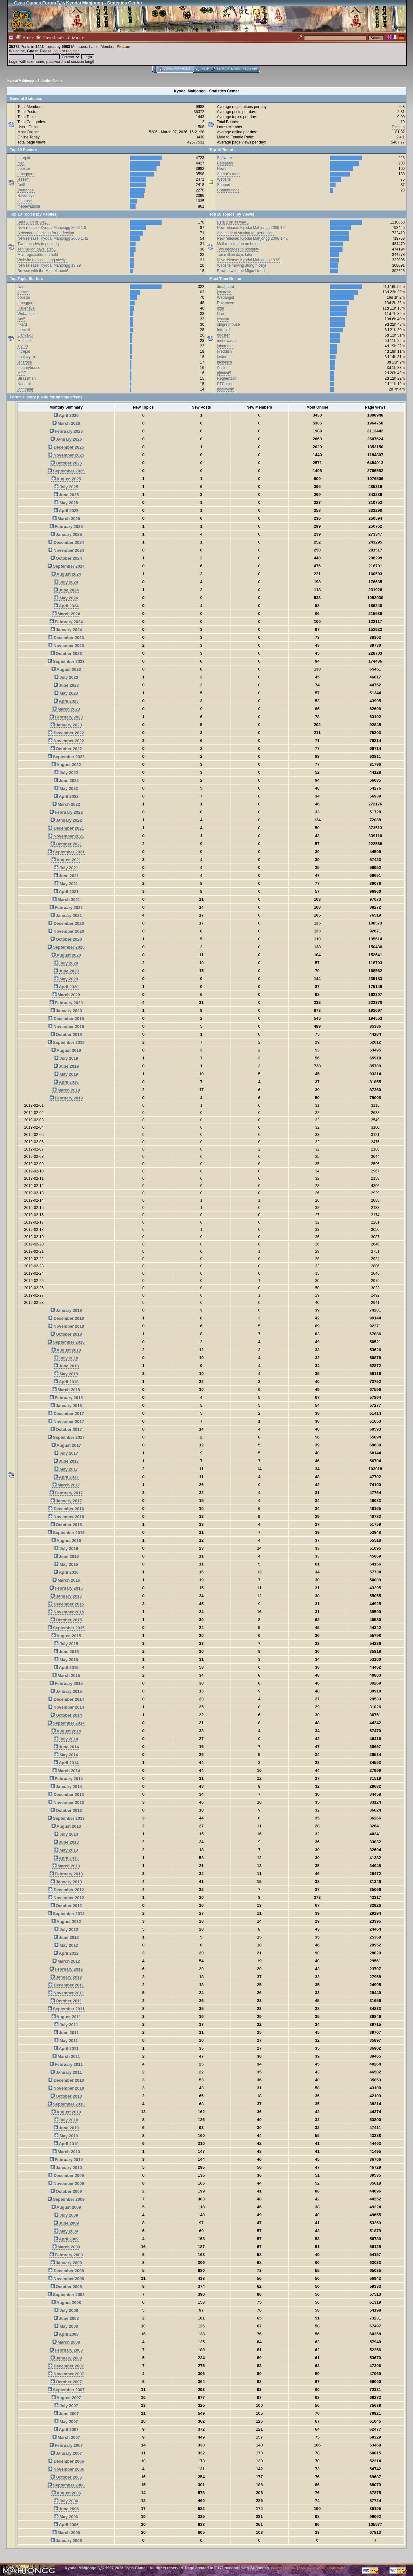 The height and width of the screenshot is (2576, 413). I want to click on April 2014, so click(66, 1762).